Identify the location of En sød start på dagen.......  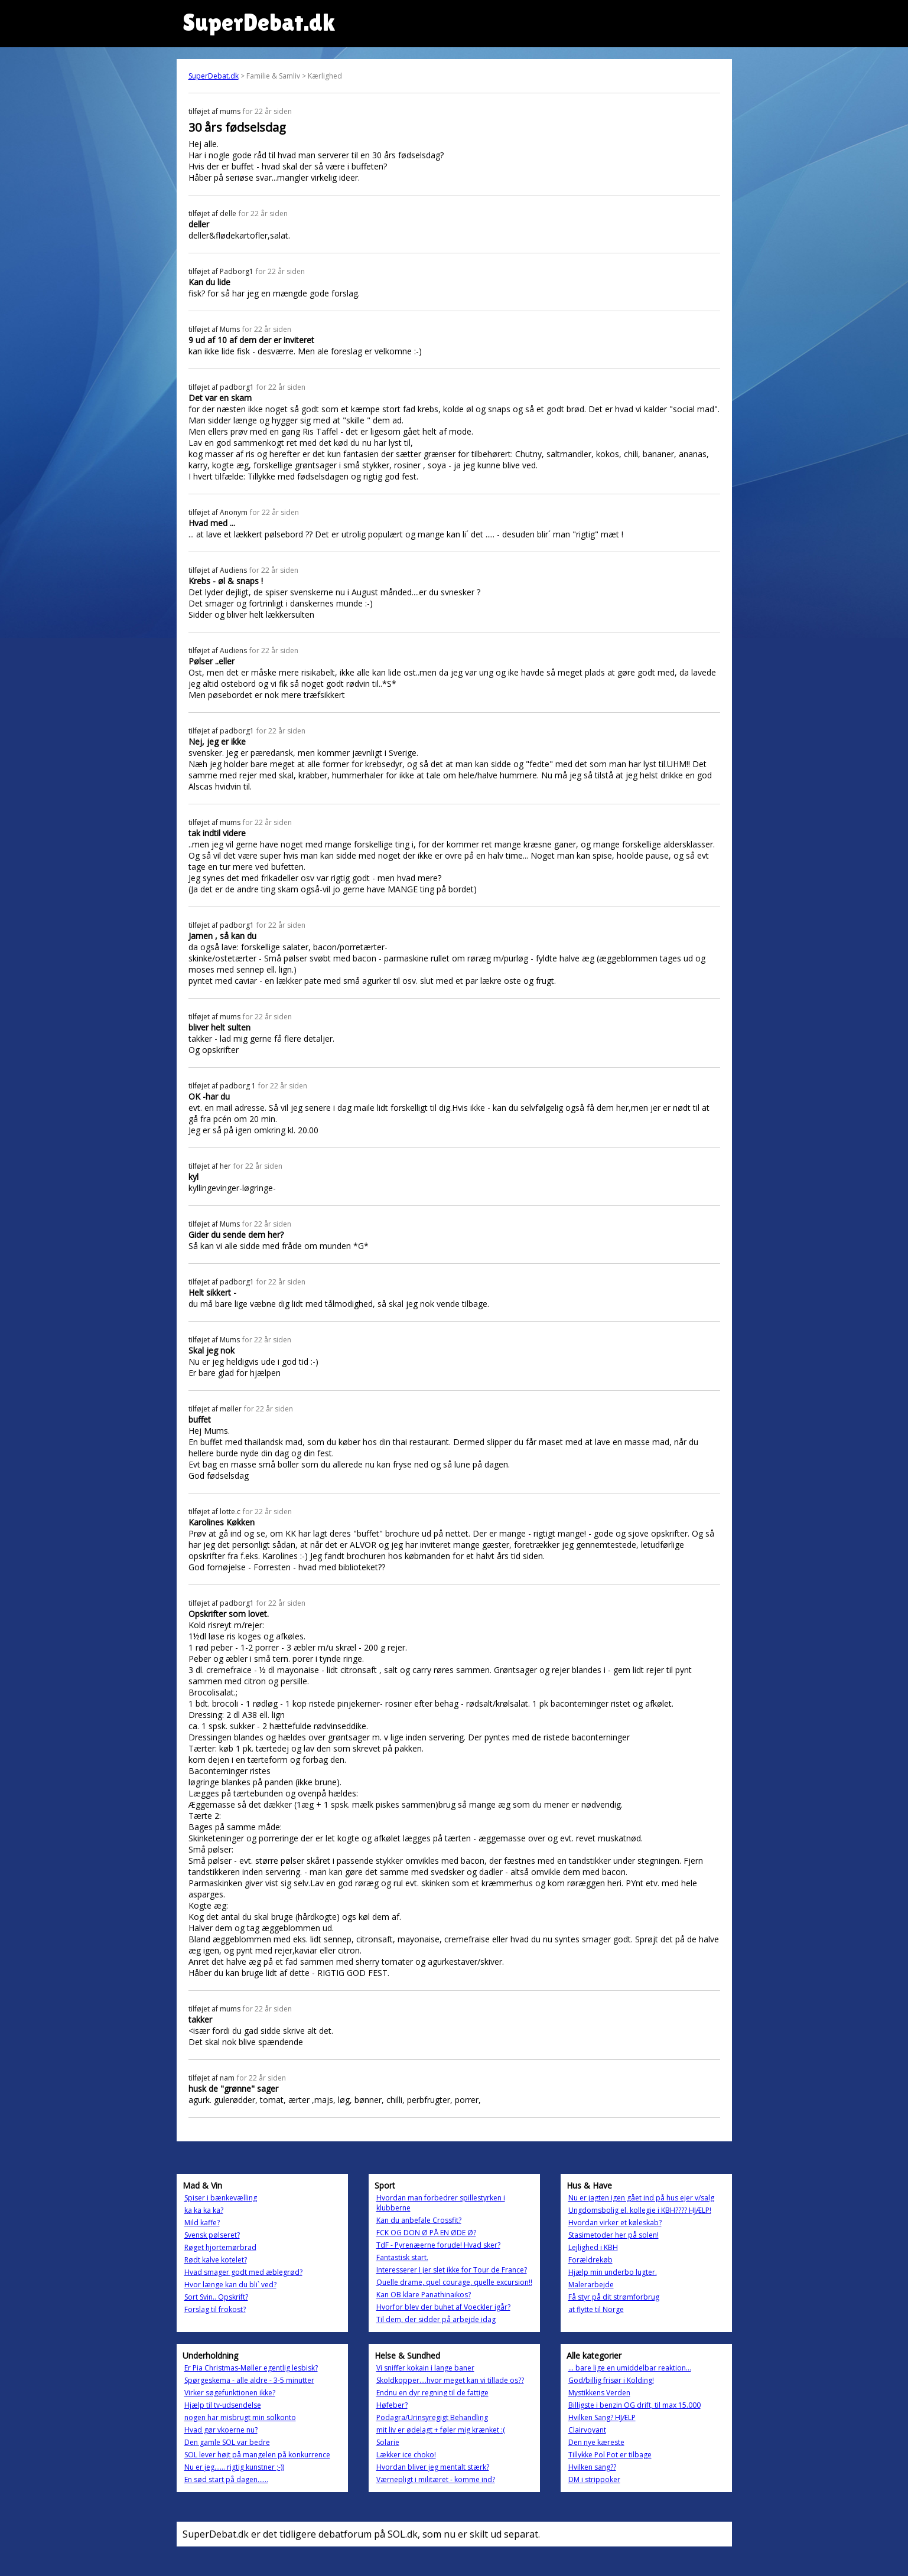
(226, 2479).